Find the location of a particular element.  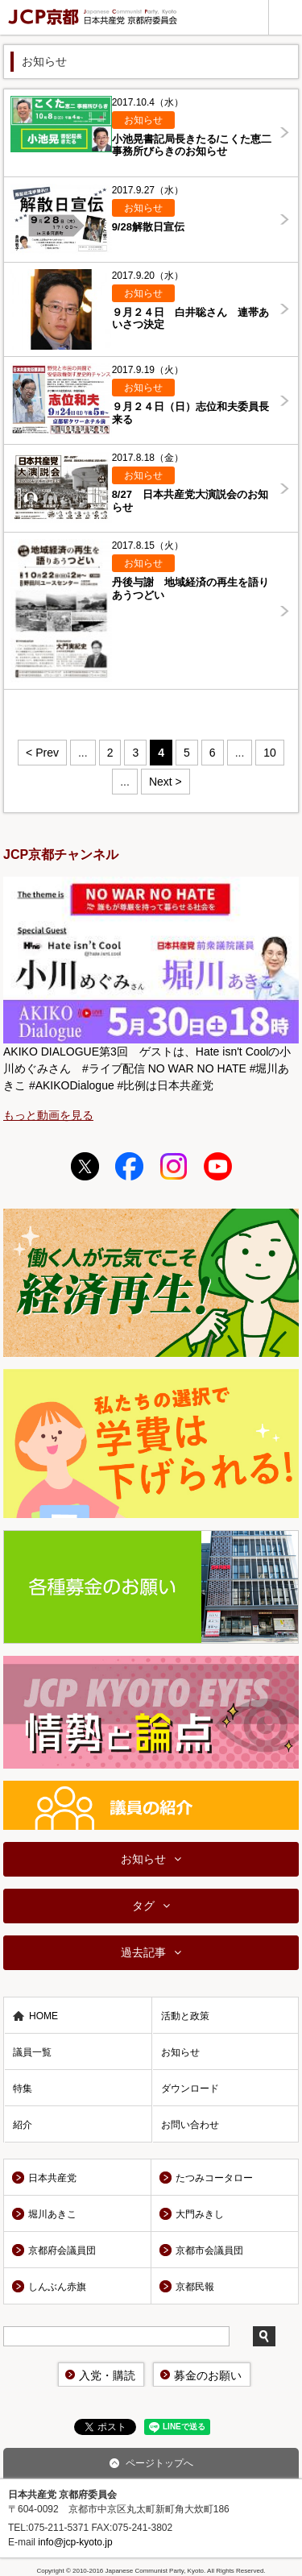

紹介 is located at coordinates (22, 2124).